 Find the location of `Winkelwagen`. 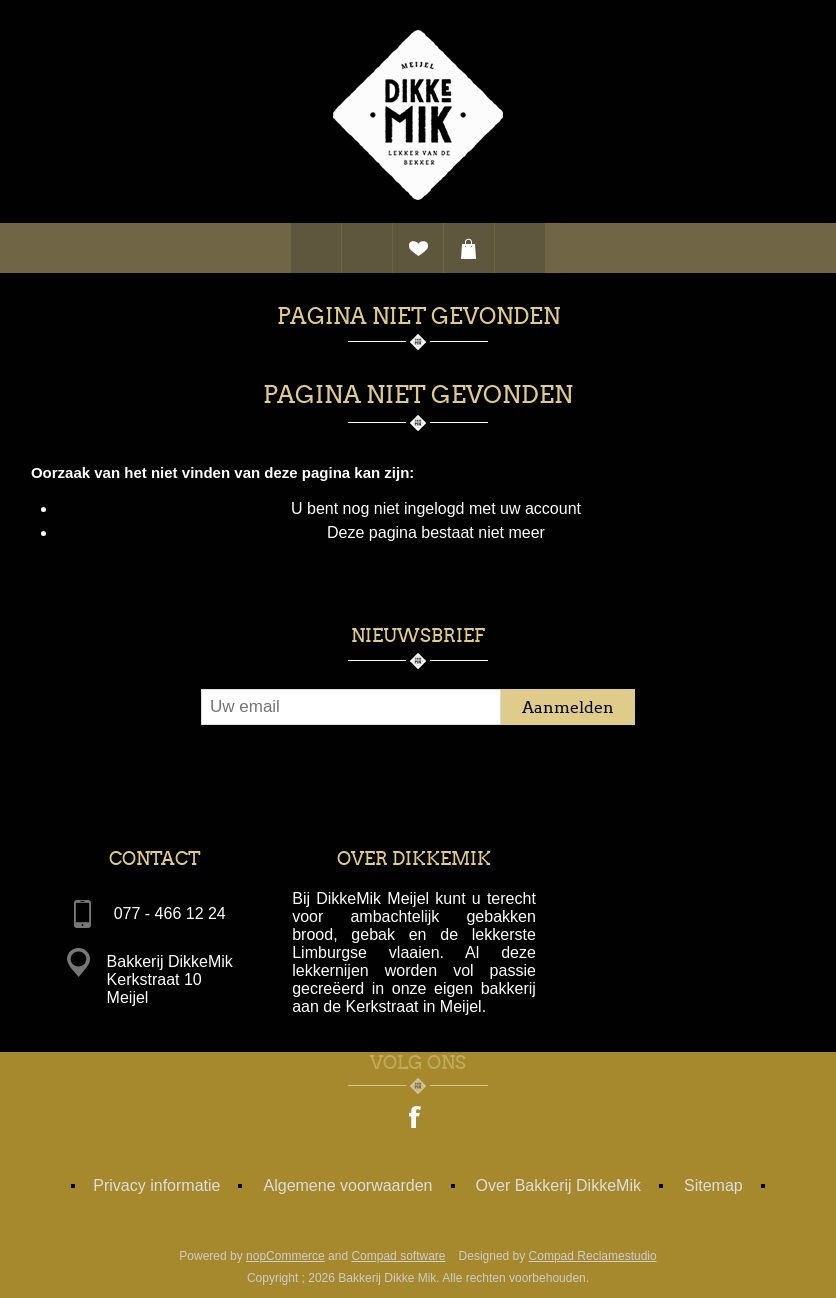

Winkelwagen is located at coordinates (469, 248).